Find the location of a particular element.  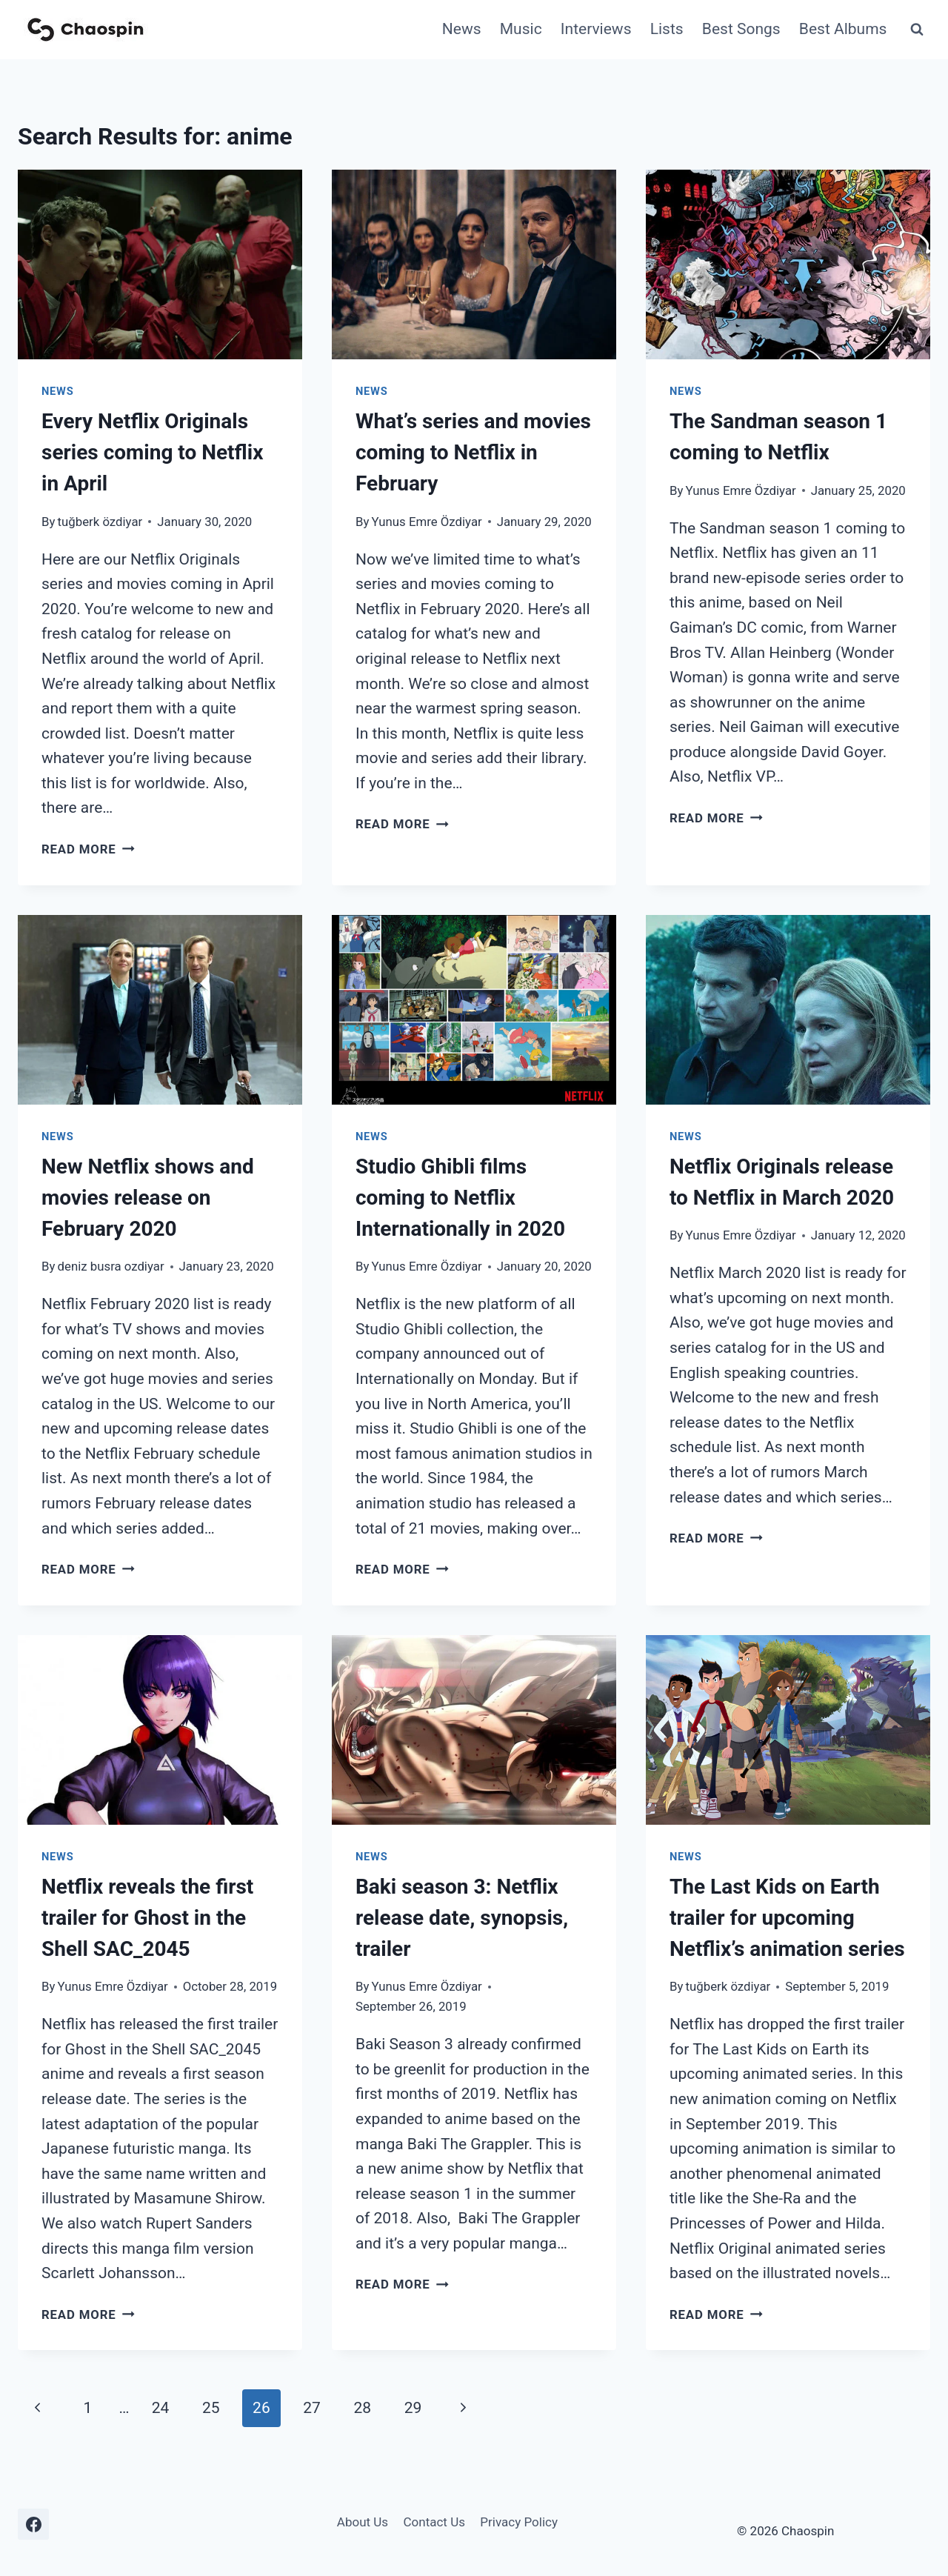

New Netflix shows and movies release on February 2020 is located at coordinates (147, 1197).